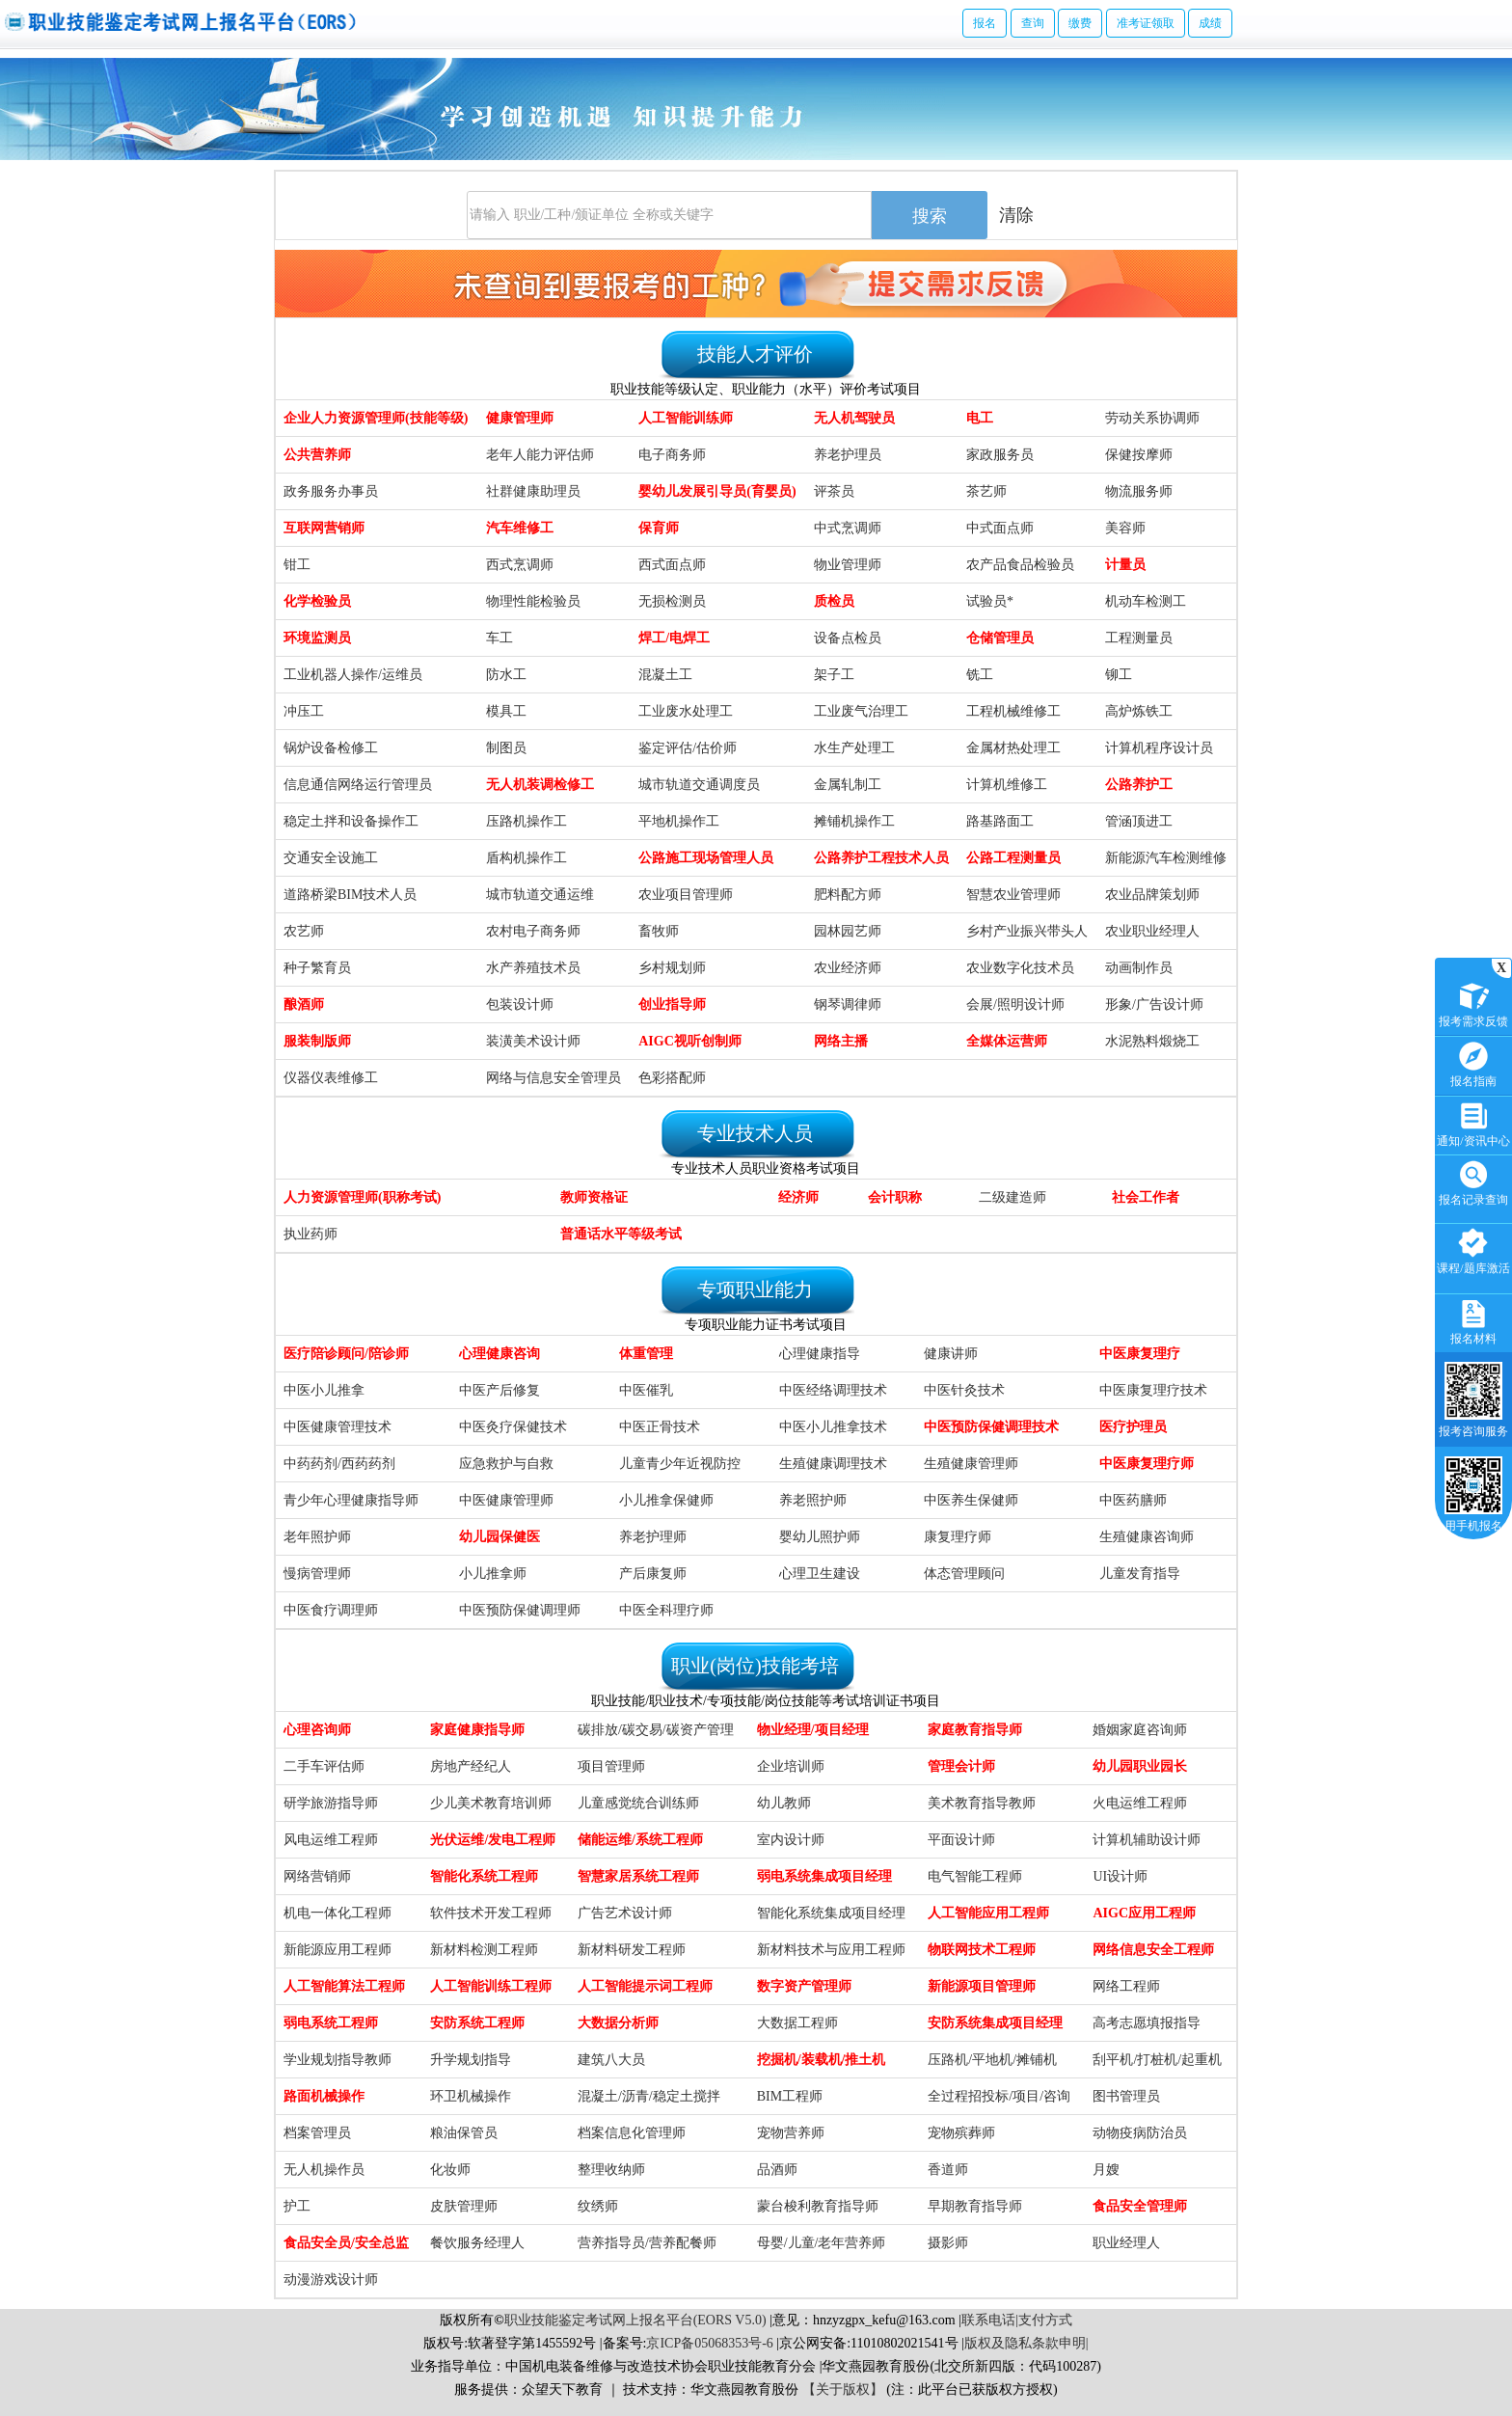 This screenshot has width=1512, height=2416. Describe the element at coordinates (331, 2023) in the screenshot. I see `弱电系统工程师` at that location.